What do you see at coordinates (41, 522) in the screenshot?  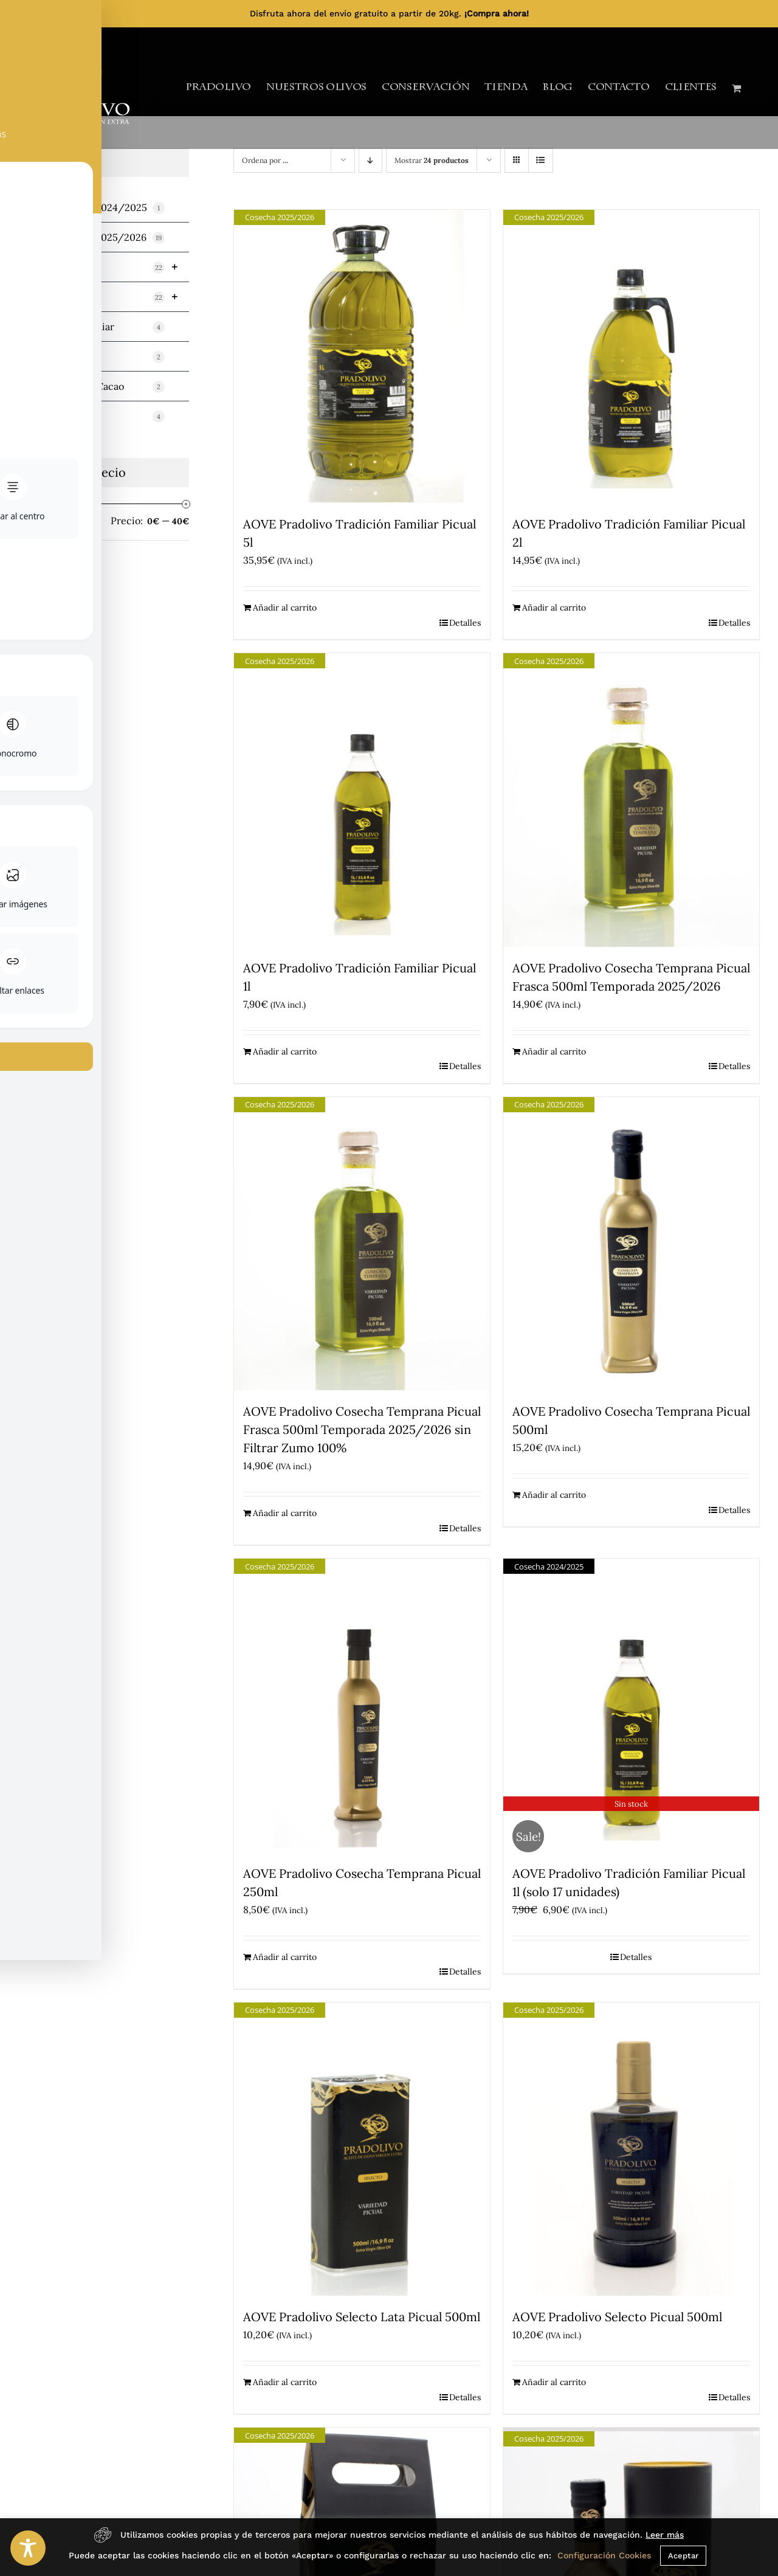 I see `Filtrar` at bounding box center [41, 522].